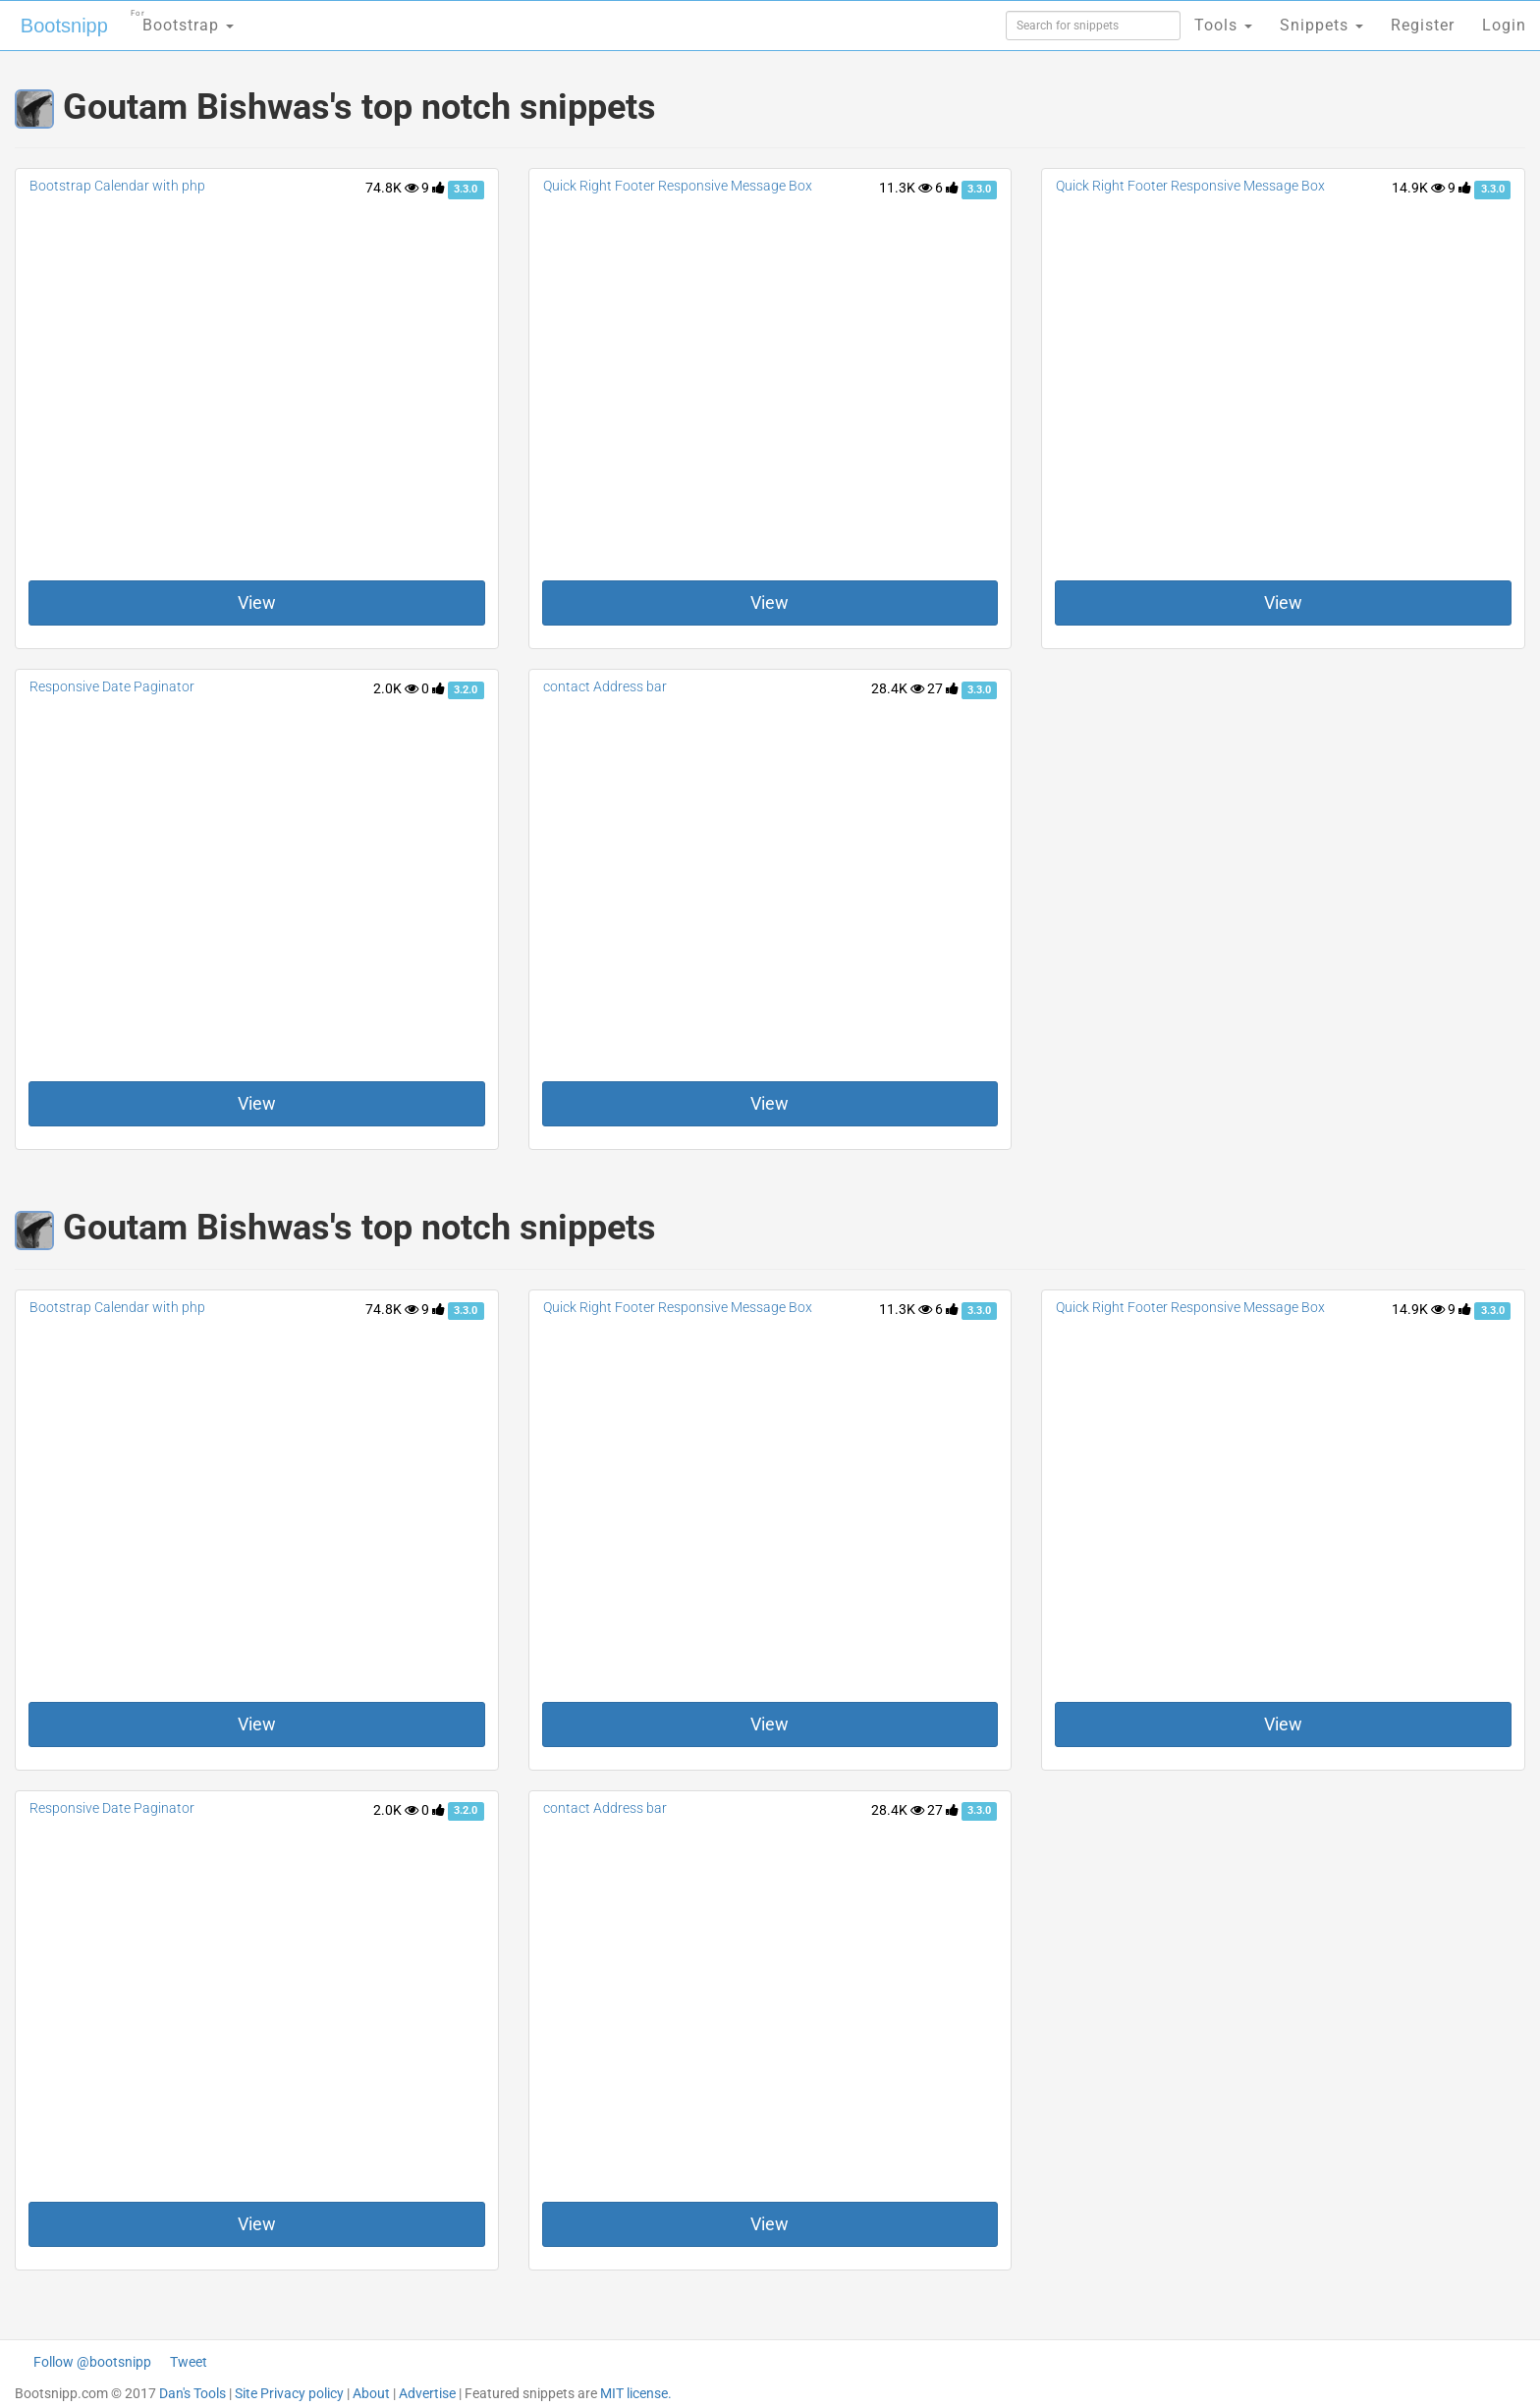  What do you see at coordinates (257, 602) in the screenshot?
I see `View` at bounding box center [257, 602].